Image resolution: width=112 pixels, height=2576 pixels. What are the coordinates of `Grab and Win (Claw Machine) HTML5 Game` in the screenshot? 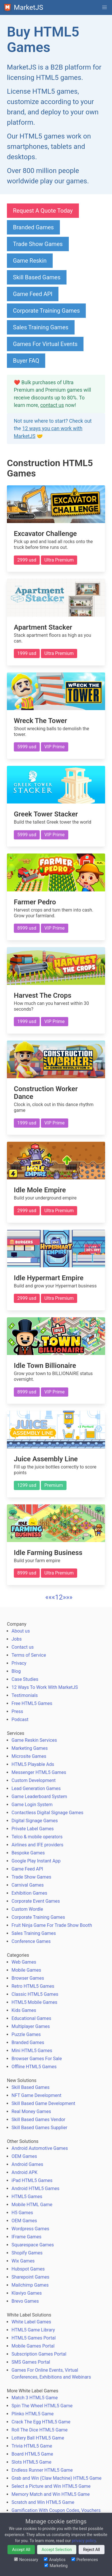 It's located at (57, 2478).